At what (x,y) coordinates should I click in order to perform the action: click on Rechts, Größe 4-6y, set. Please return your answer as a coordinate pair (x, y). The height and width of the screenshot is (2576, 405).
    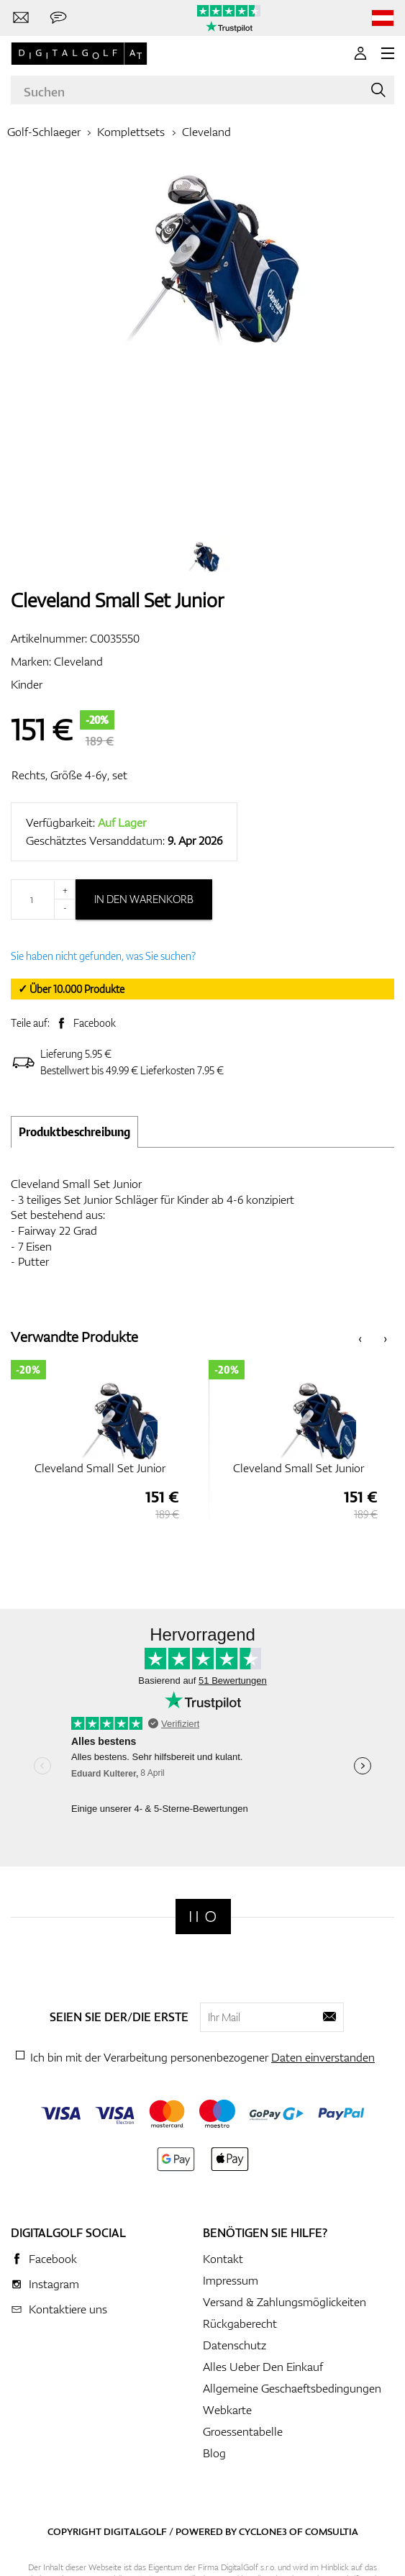
    Looking at the image, I should click on (69, 775).